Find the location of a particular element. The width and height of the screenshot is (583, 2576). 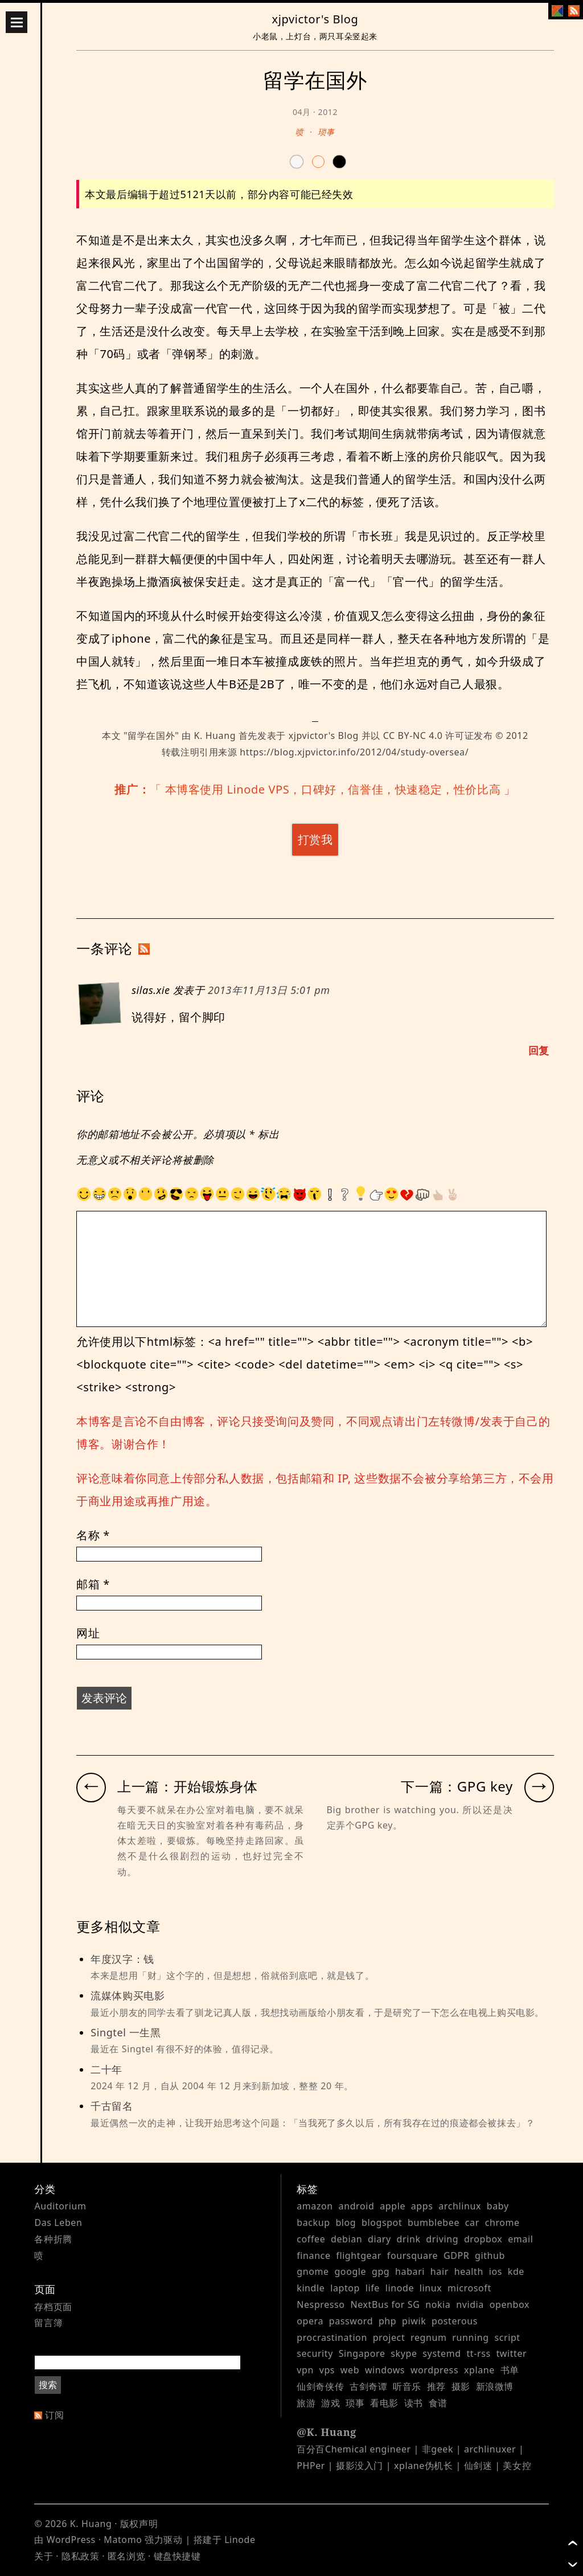

网址 is located at coordinates (88, 1633).